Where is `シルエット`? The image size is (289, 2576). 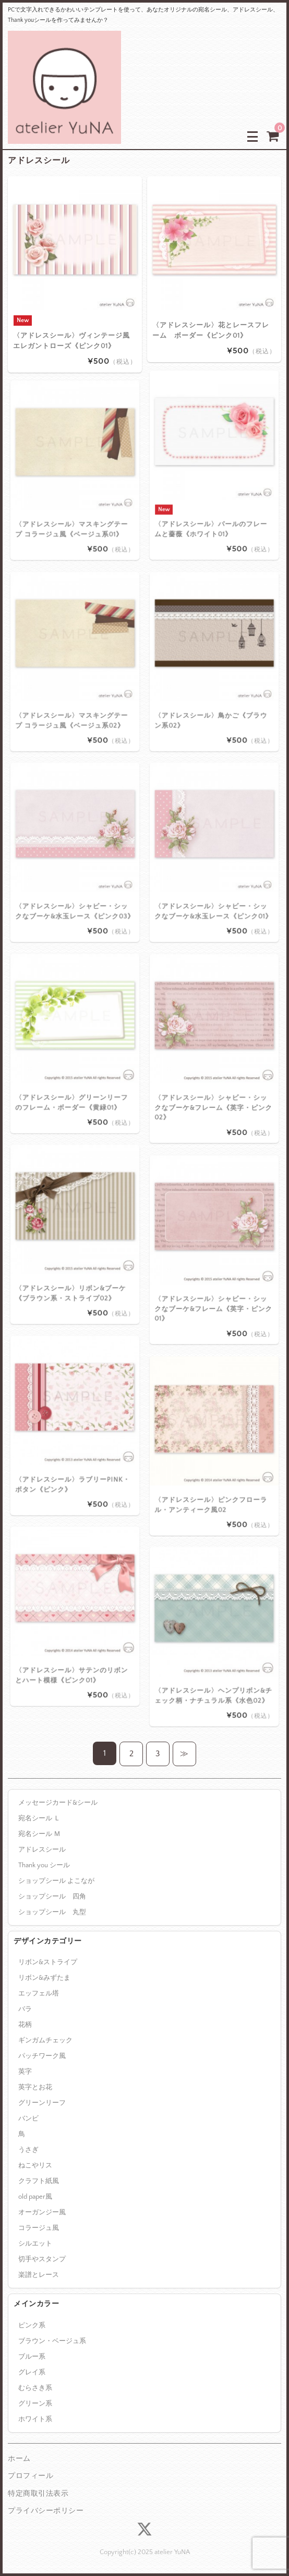
シルエット is located at coordinates (35, 2243).